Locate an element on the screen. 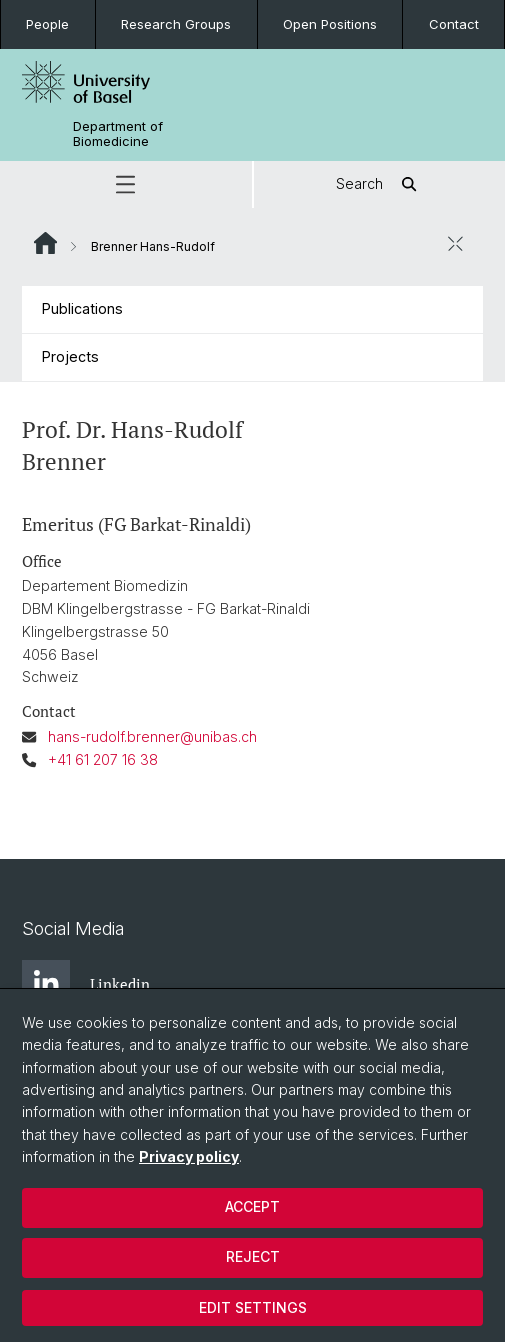  [close / open] is located at coordinates (455, 244).